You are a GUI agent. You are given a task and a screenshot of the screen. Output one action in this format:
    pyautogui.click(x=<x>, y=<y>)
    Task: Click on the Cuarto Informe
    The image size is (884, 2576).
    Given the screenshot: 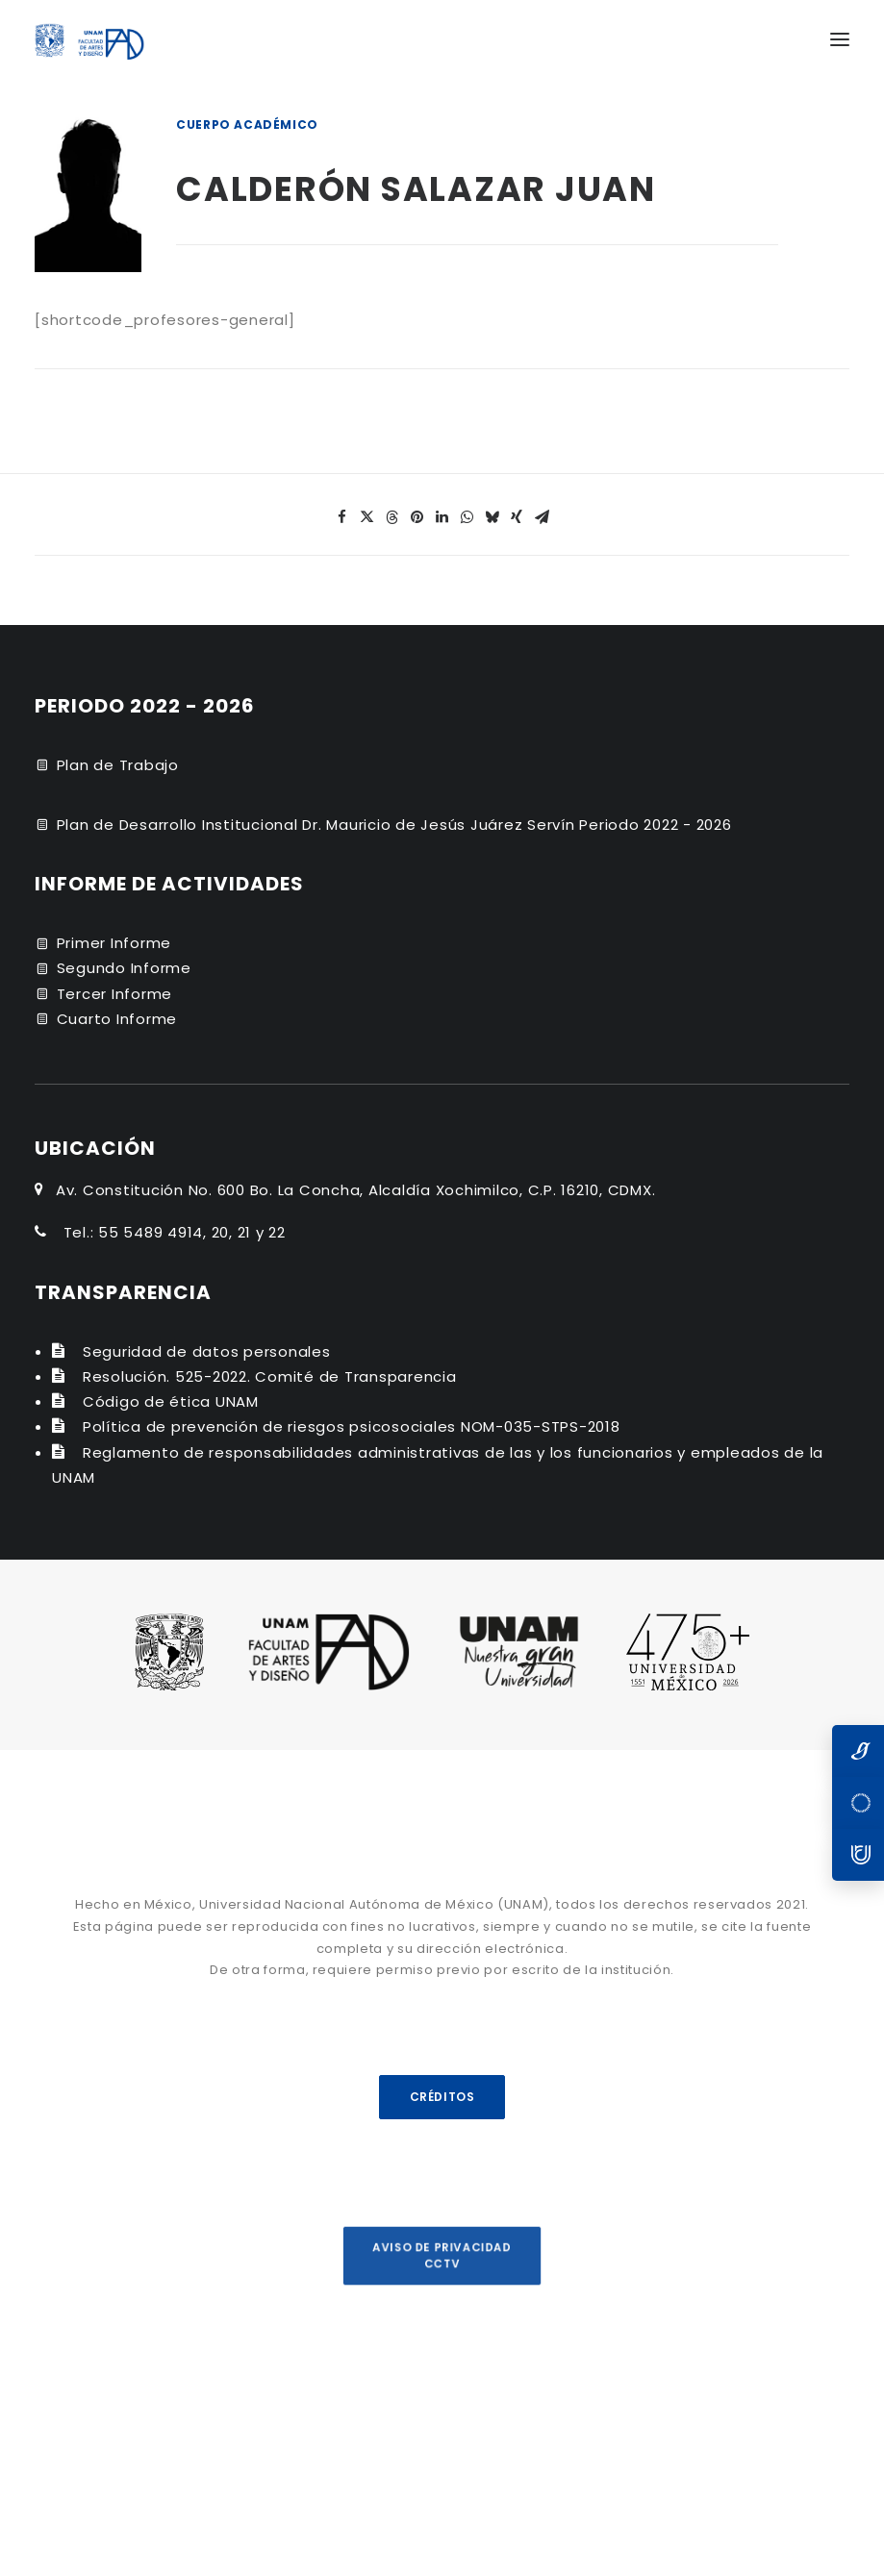 What is the action you would take?
    pyautogui.click(x=117, y=1019)
    